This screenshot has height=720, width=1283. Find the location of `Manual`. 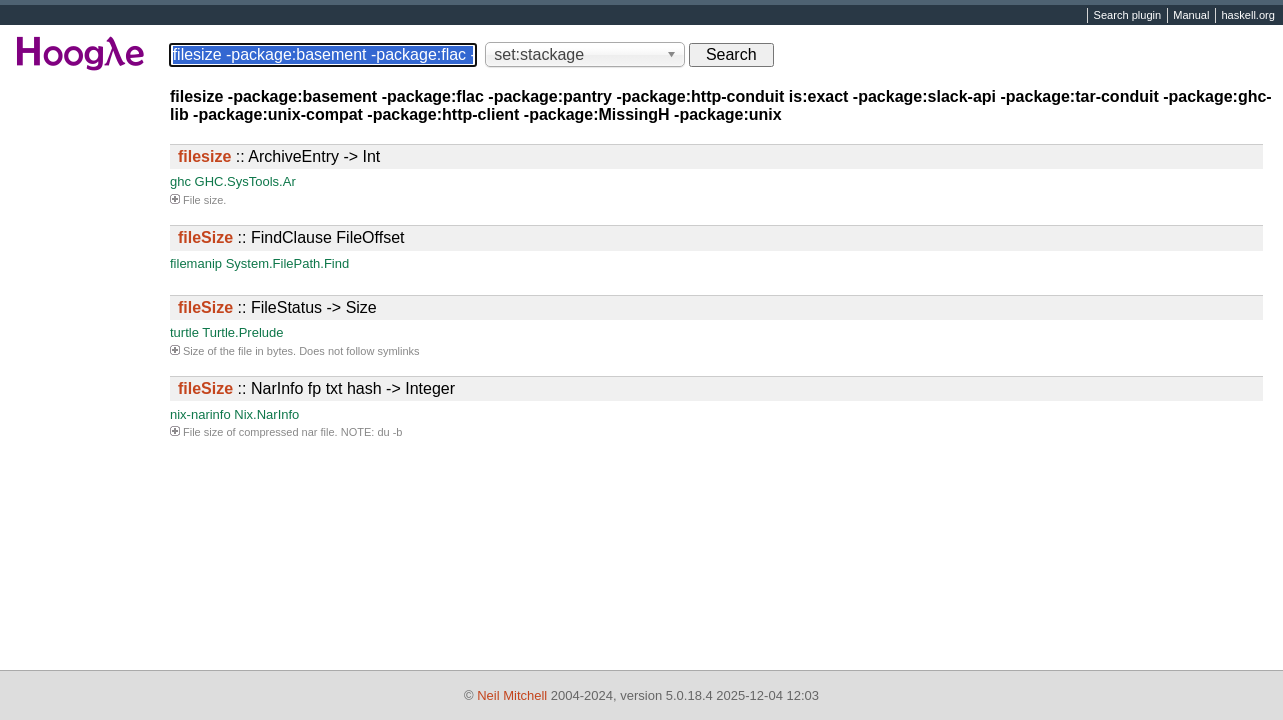

Manual is located at coordinates (1191, 16).